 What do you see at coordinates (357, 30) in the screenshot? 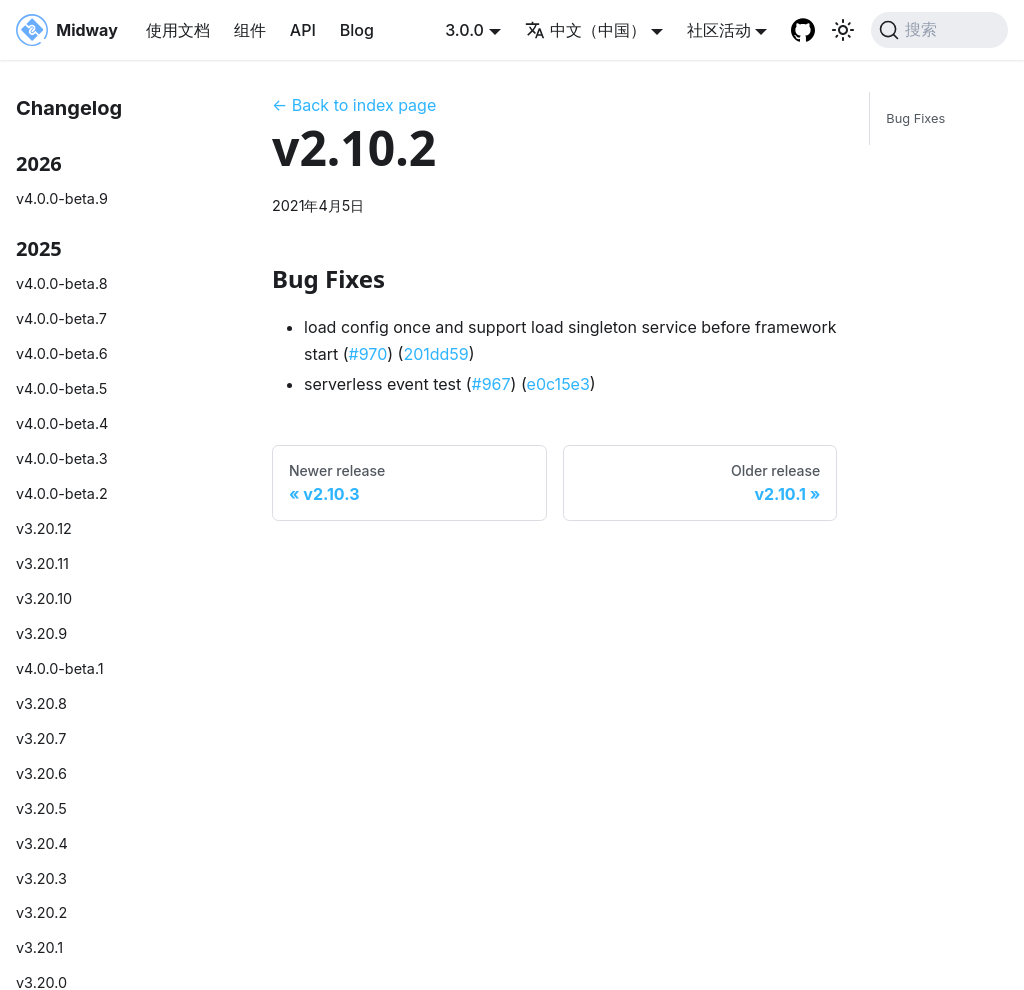
I see `Blog` at bounding box center [357, 30].